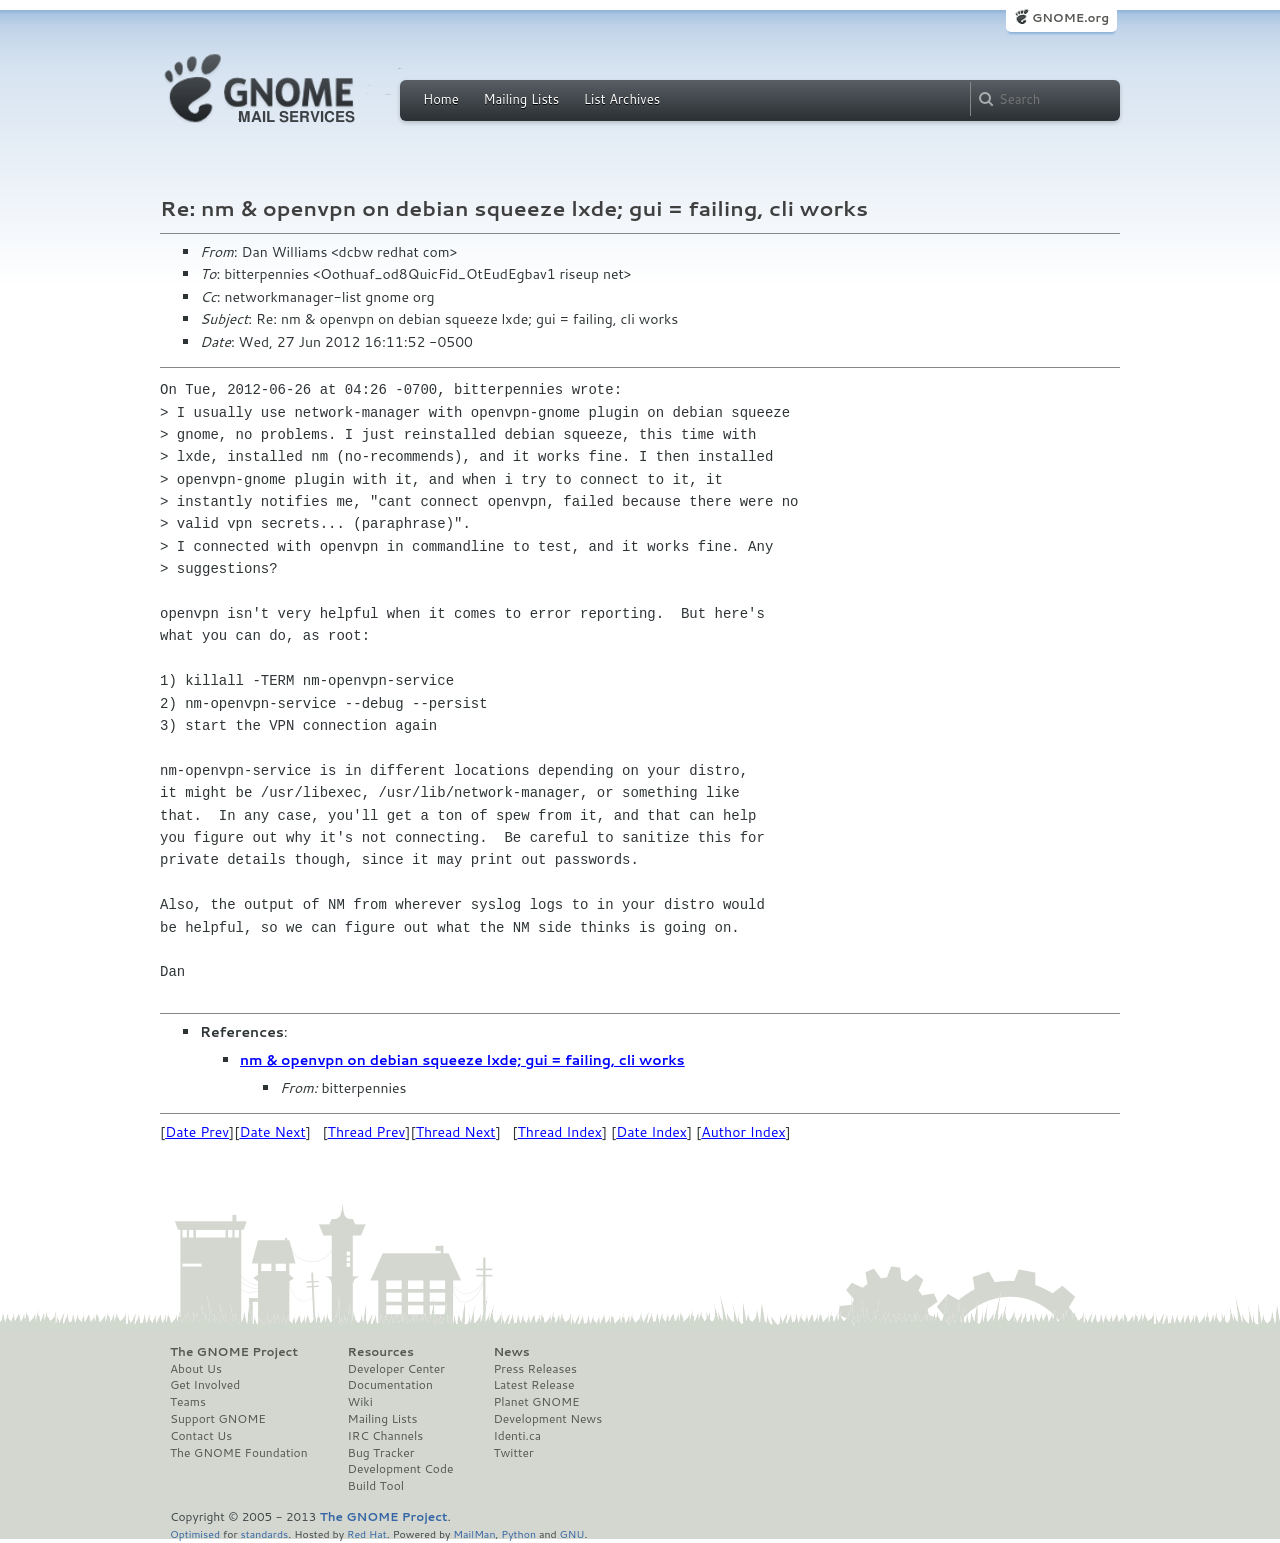 This screenshot has width=1280, height=1543. What do you see at coordinates (381, 1352) in the screenshot?
I see `Resources` at bounding box center [381, 1352].